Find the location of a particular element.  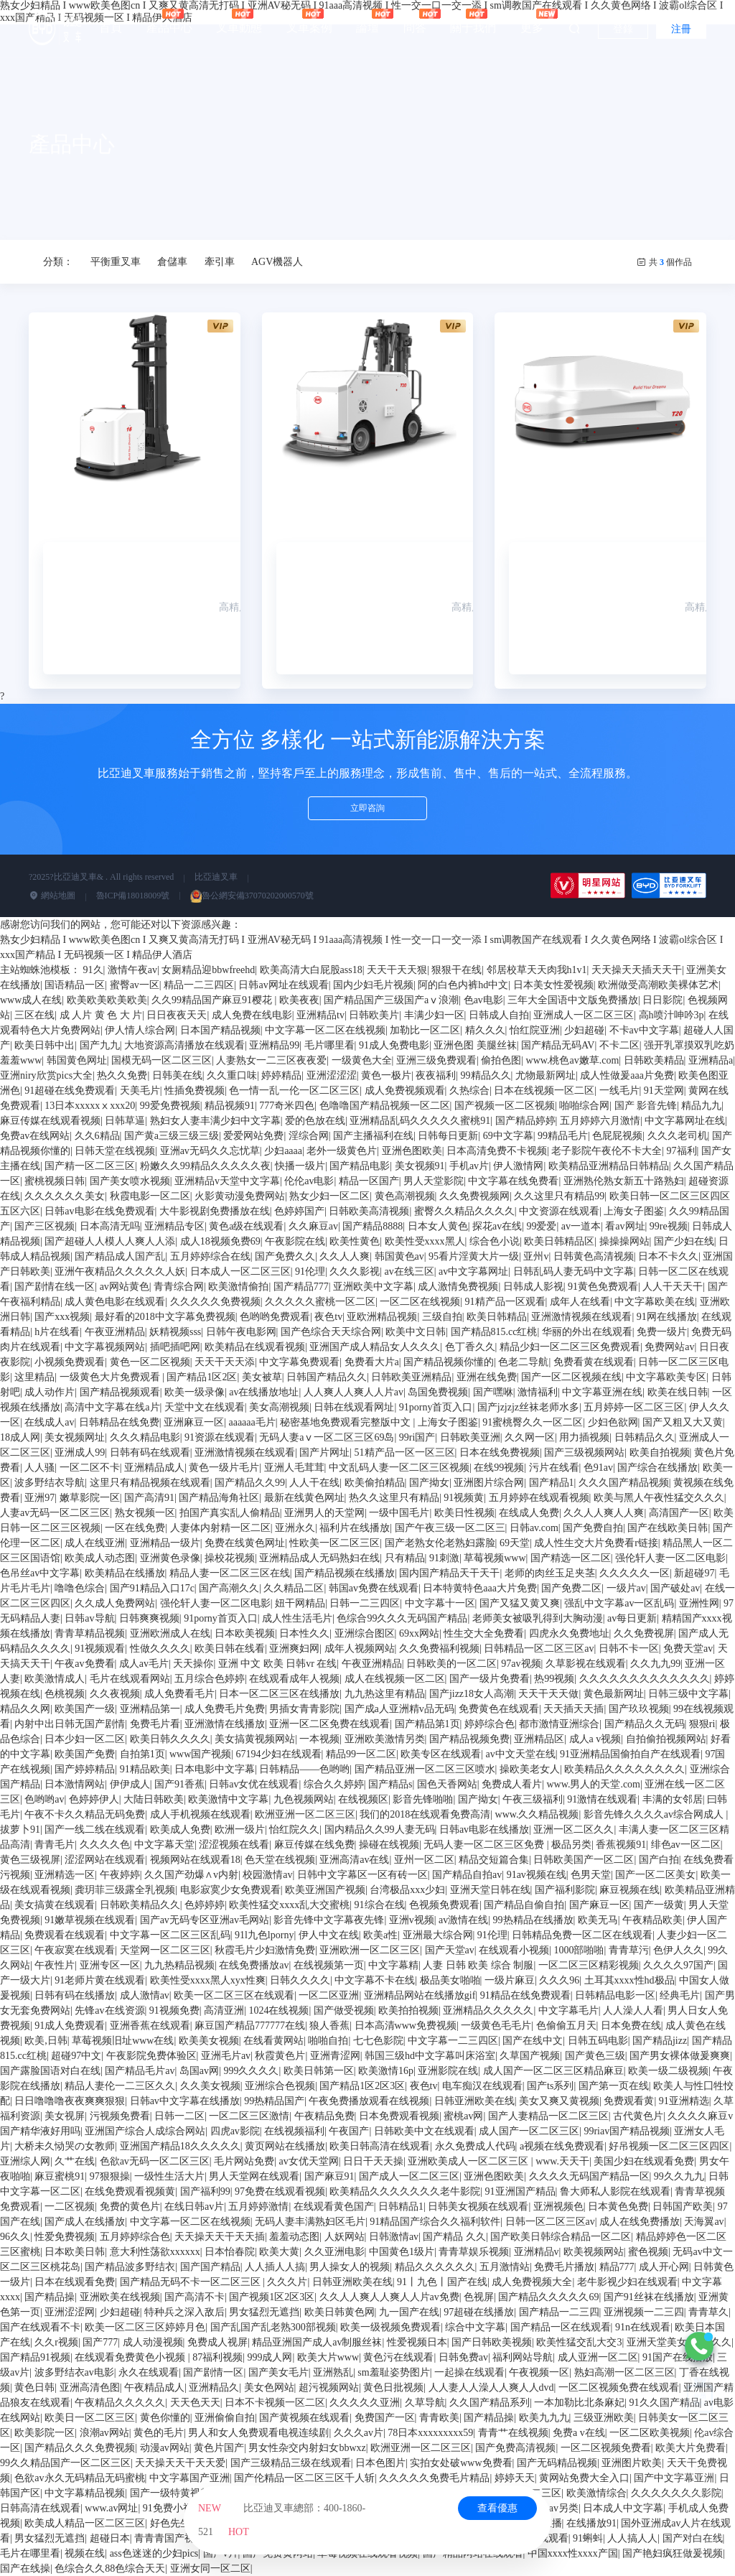

特种兵之深入敌后 is located at coordinates (184, 2312).